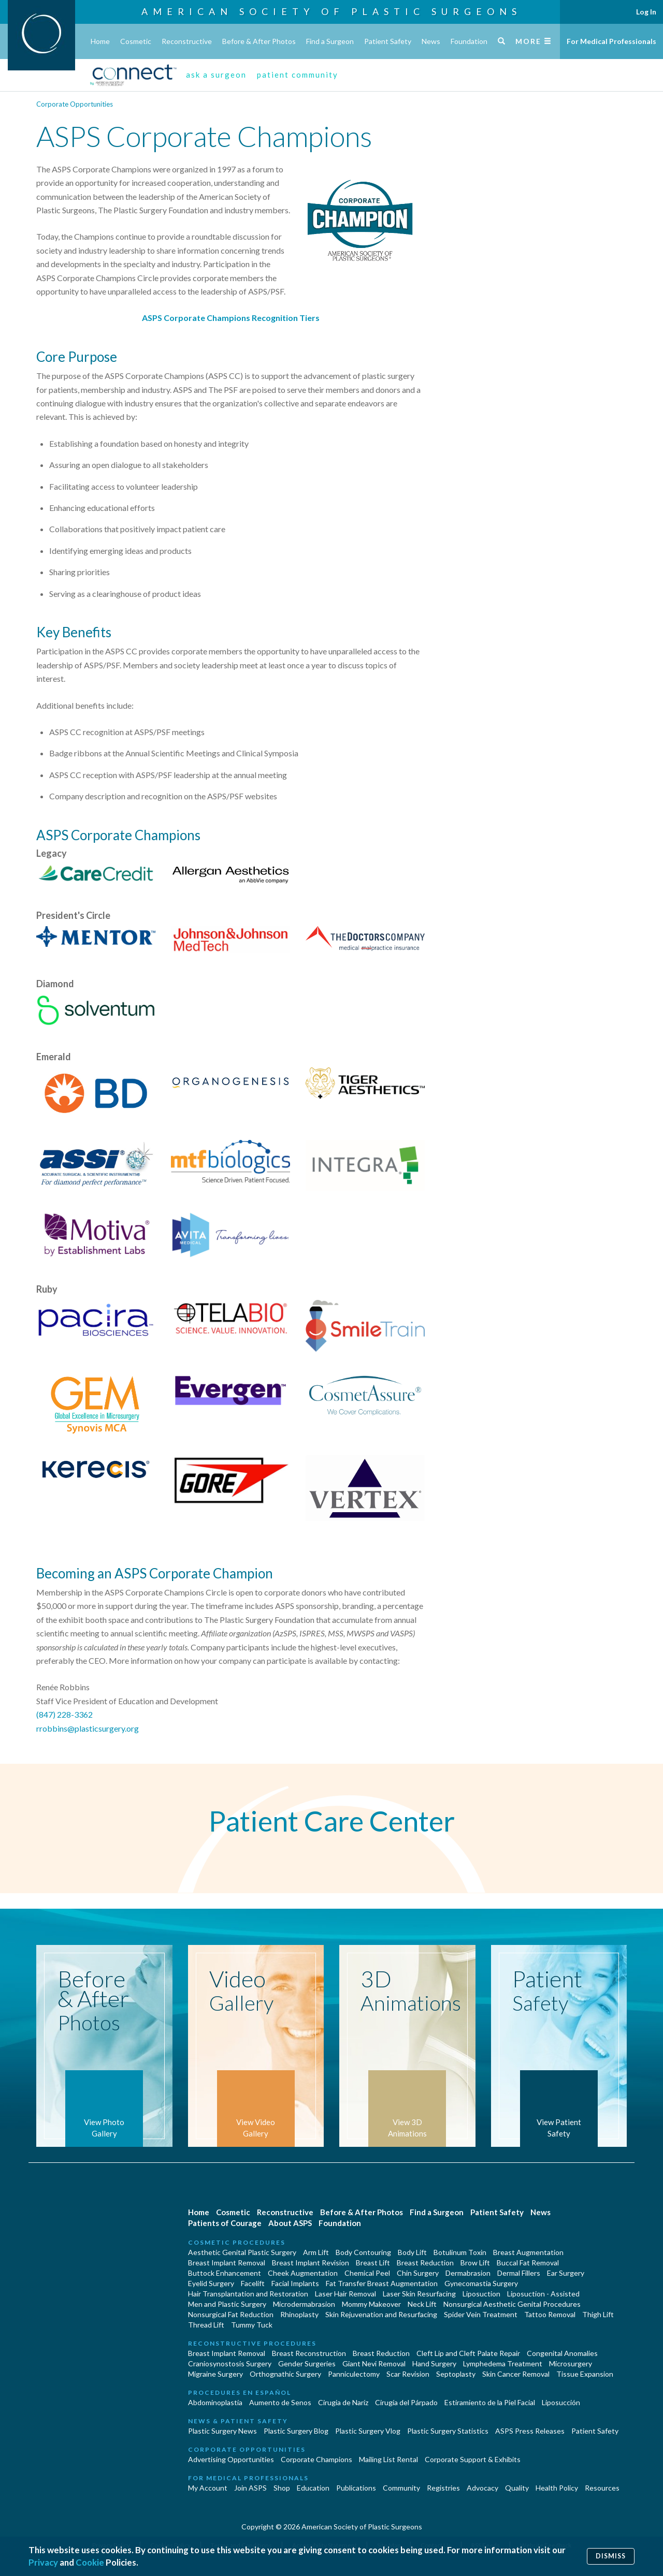 The image size is (663, 2576). What do you see at coordinates (230, 2314) in the screenshot?
I see `Nonsurgical Fat Reduction` at bounding box center [230, 2314].